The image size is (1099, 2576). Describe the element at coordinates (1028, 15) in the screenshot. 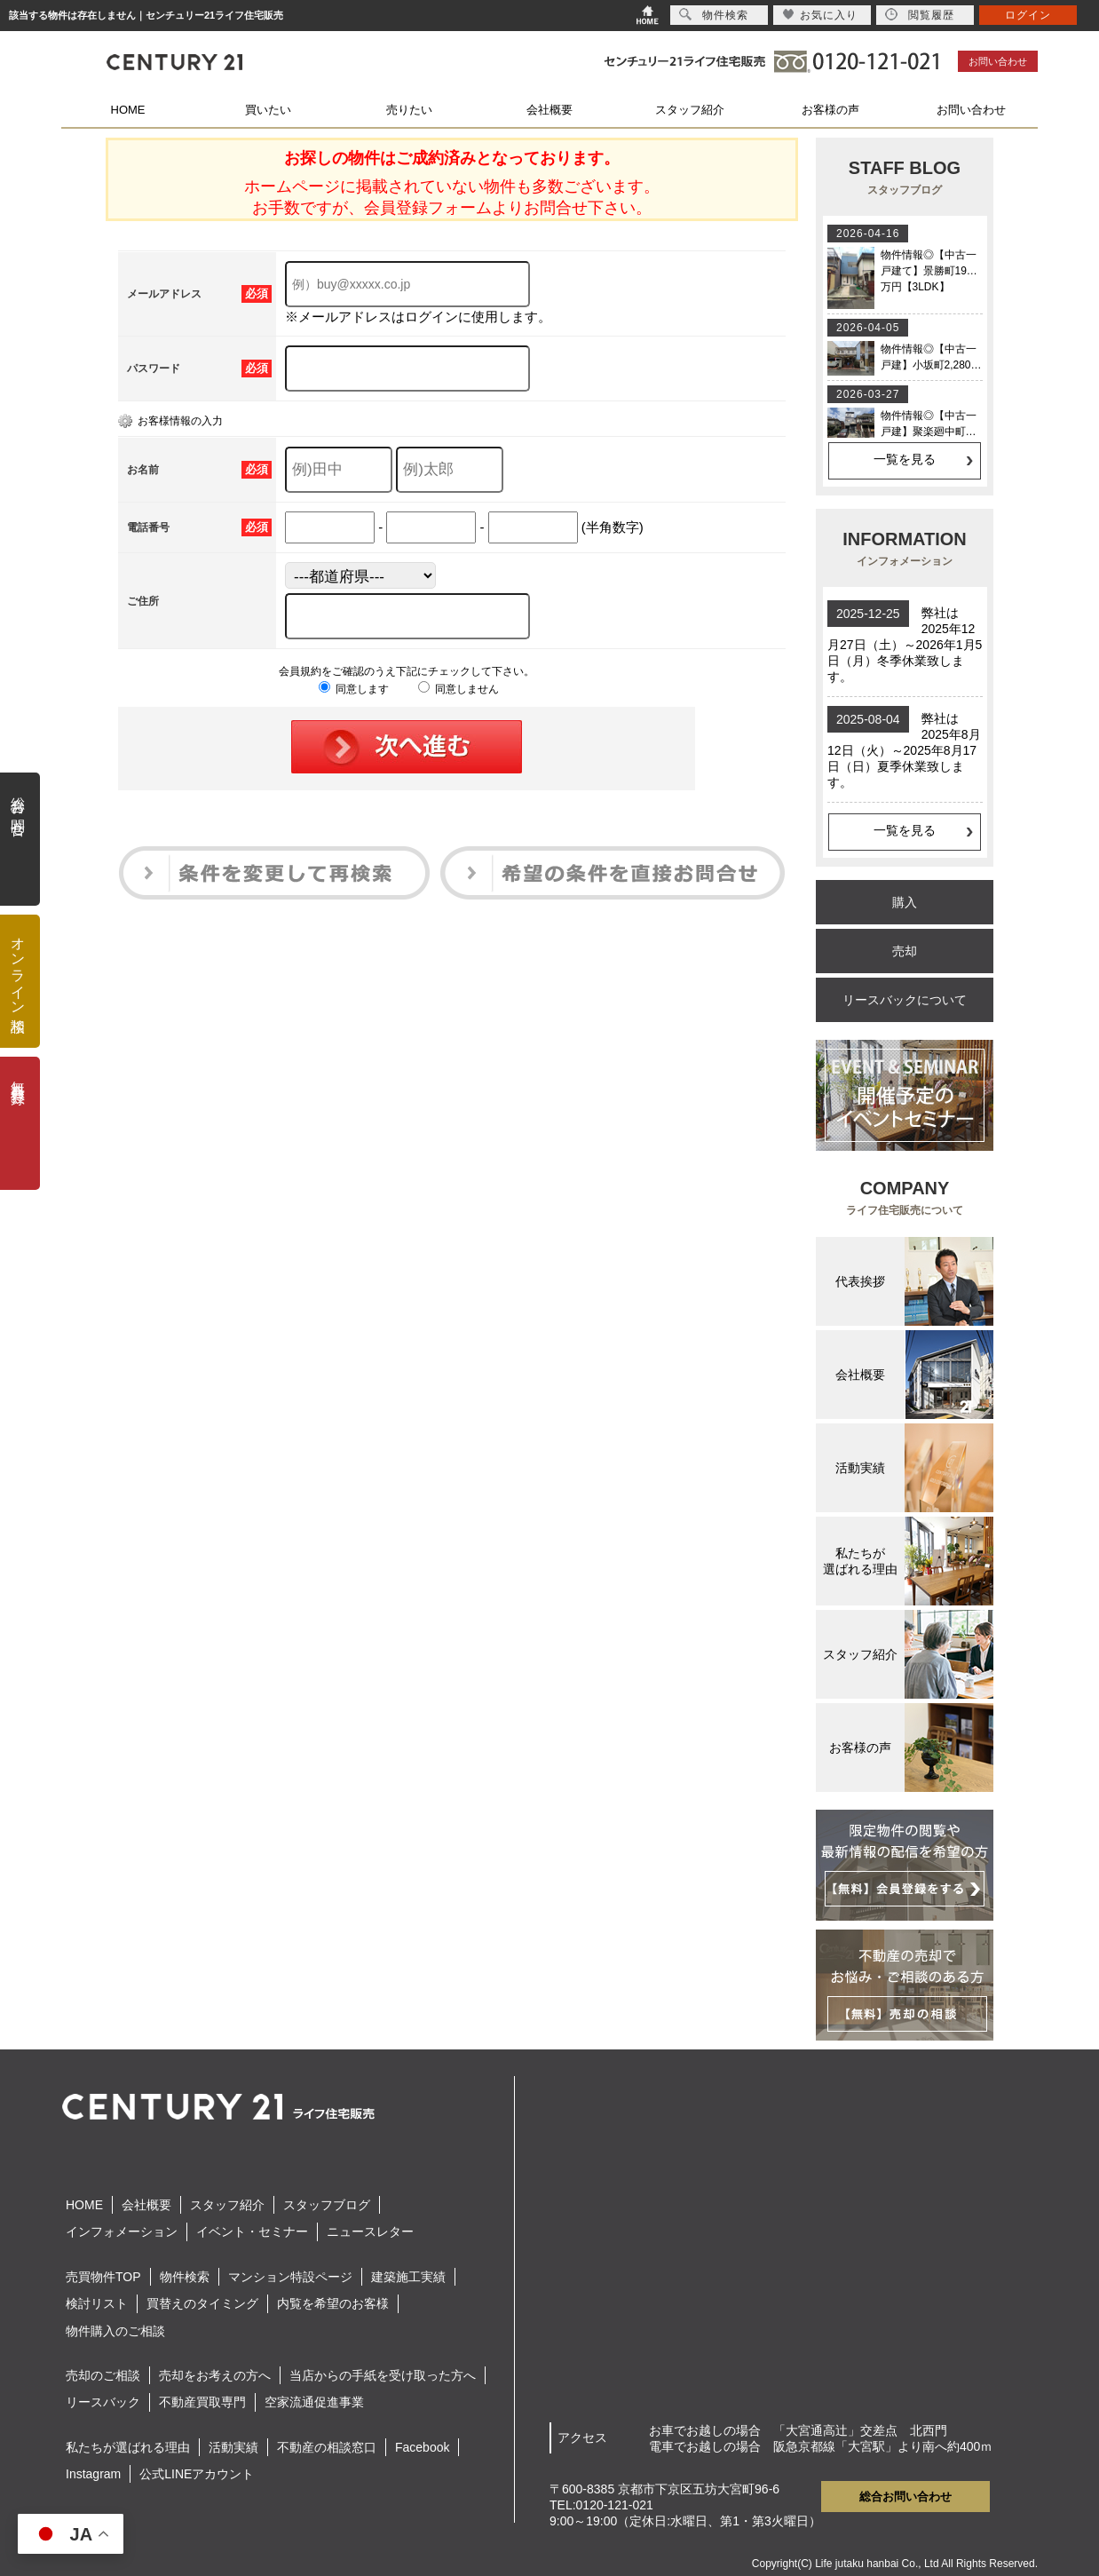

I see `ログイン` at that location.